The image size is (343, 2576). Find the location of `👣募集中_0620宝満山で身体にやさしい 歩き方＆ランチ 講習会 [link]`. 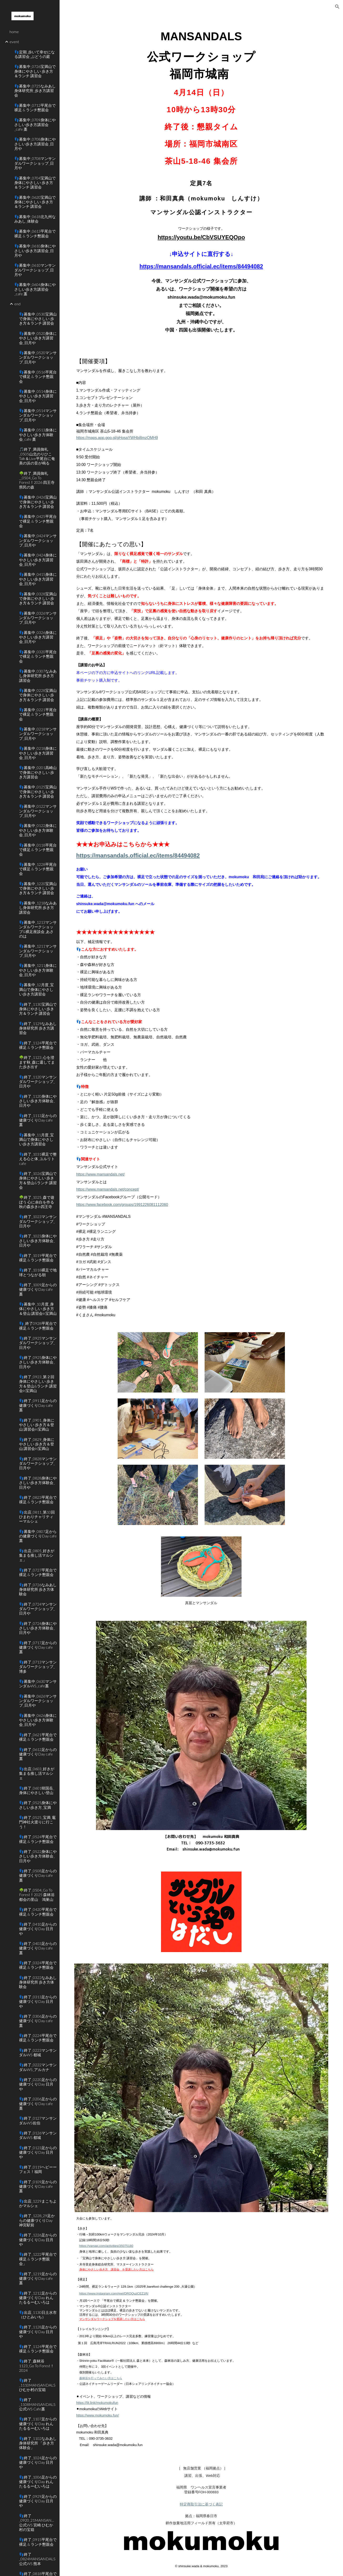

👣募集中_0620宝満山で身体にやさしい 歩き方＆ランチ 講習会 [link] is located at coordinates (35, 202).